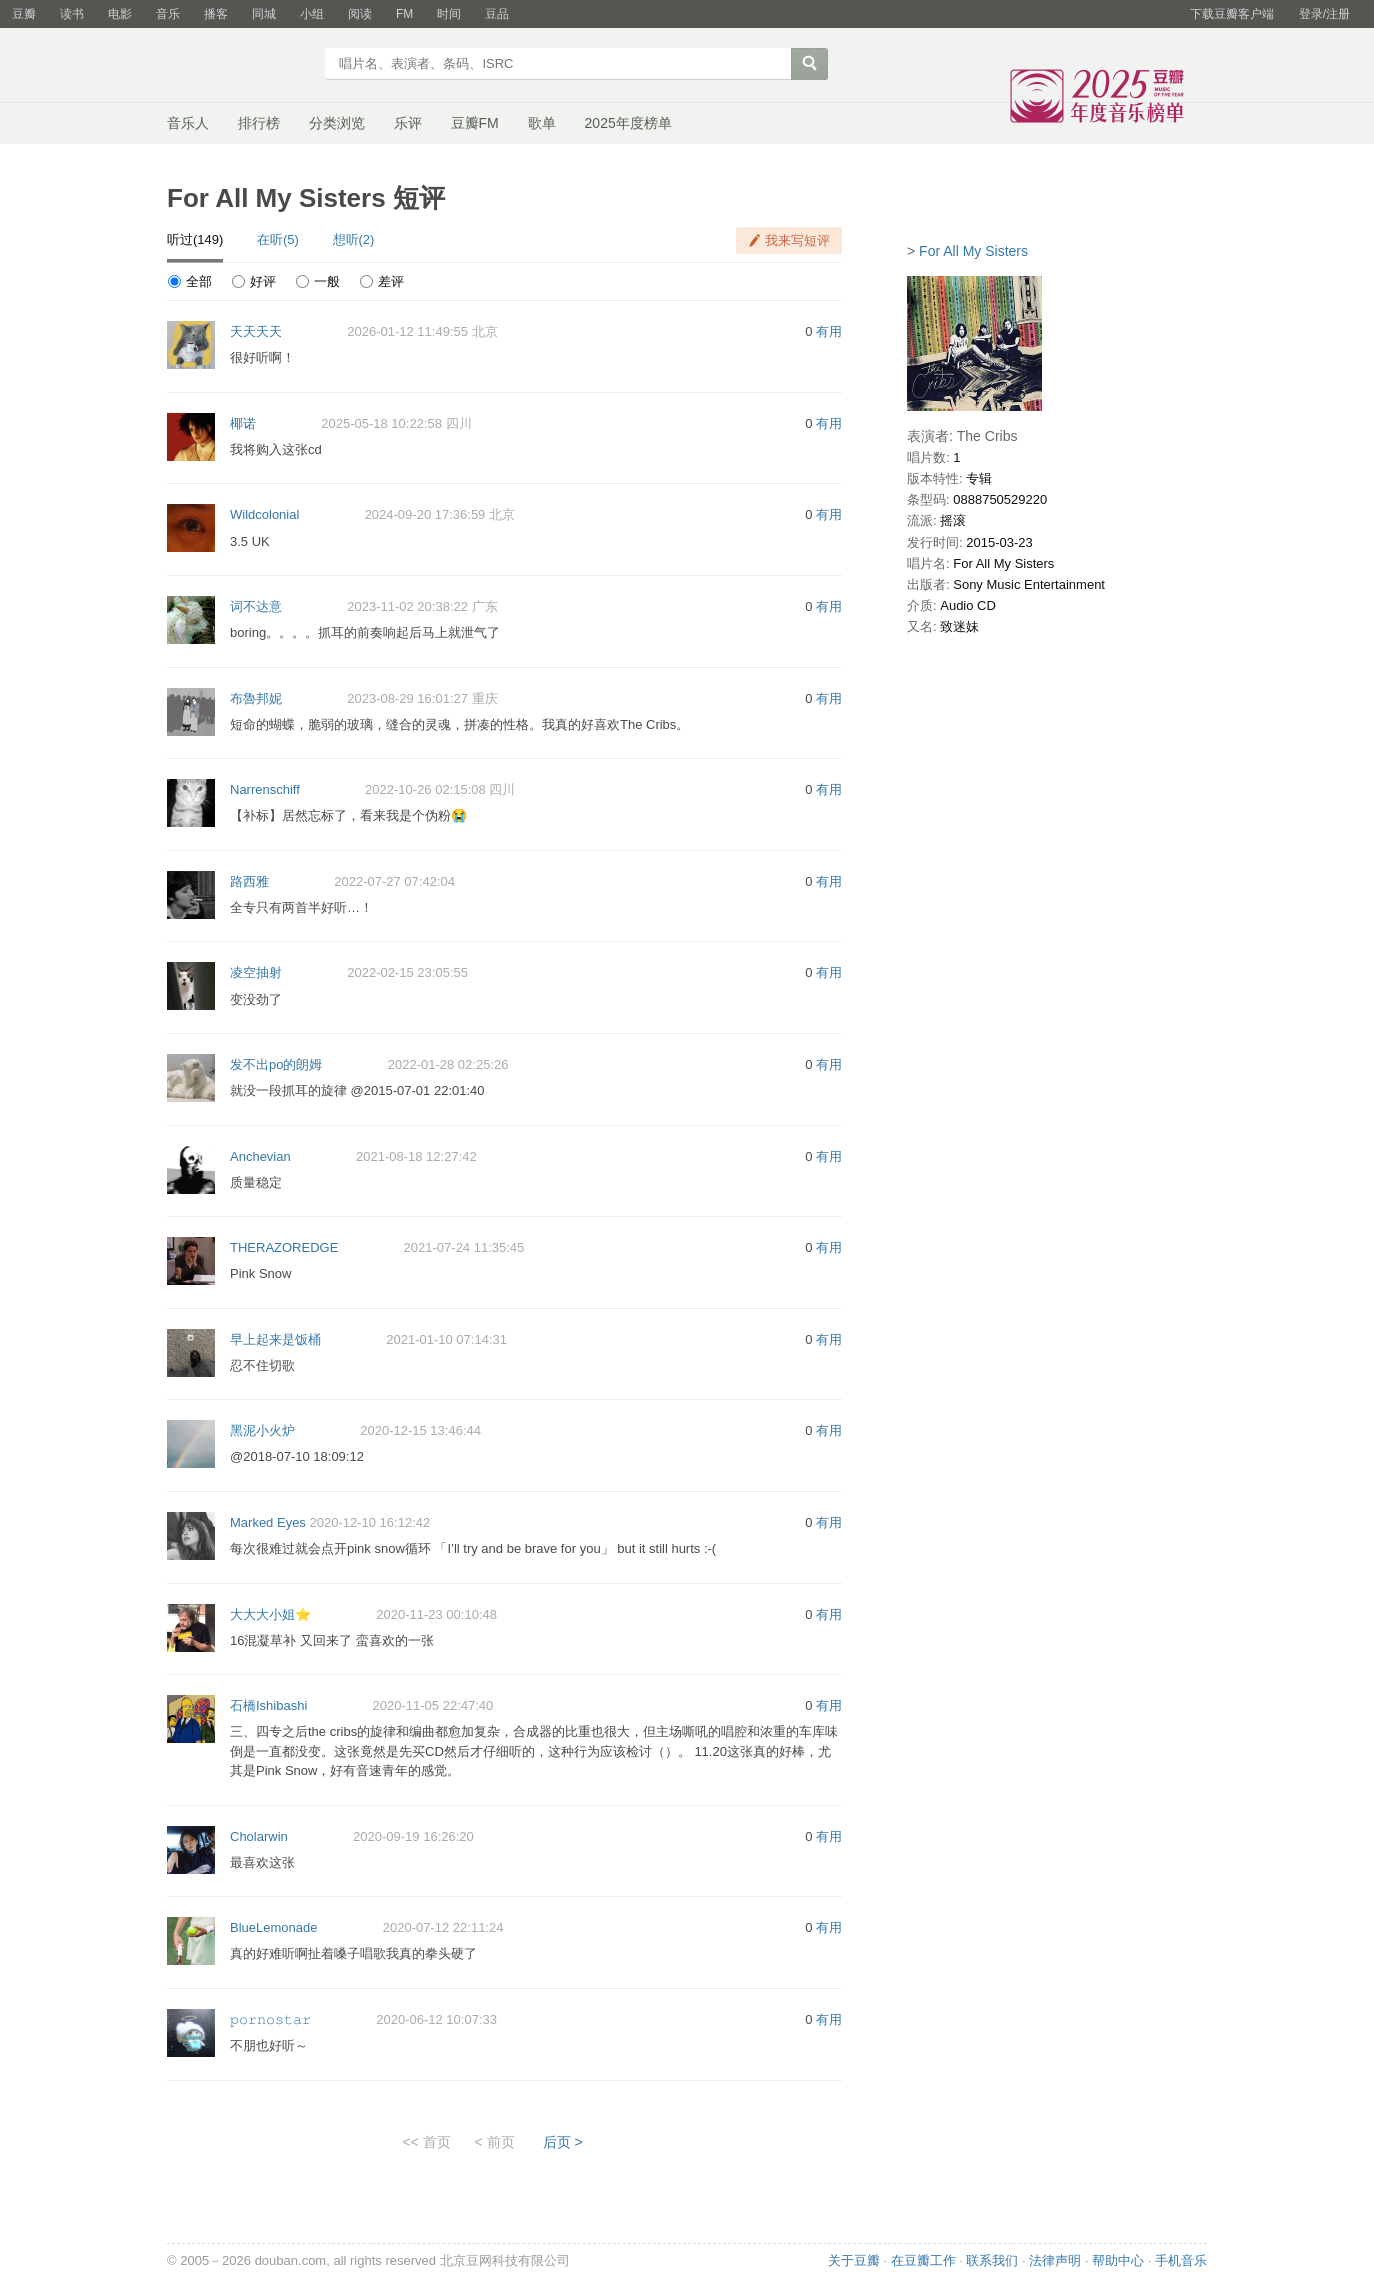 The image size is (1374, 2277). I want to click on 我来写短评, so click(797, 240).